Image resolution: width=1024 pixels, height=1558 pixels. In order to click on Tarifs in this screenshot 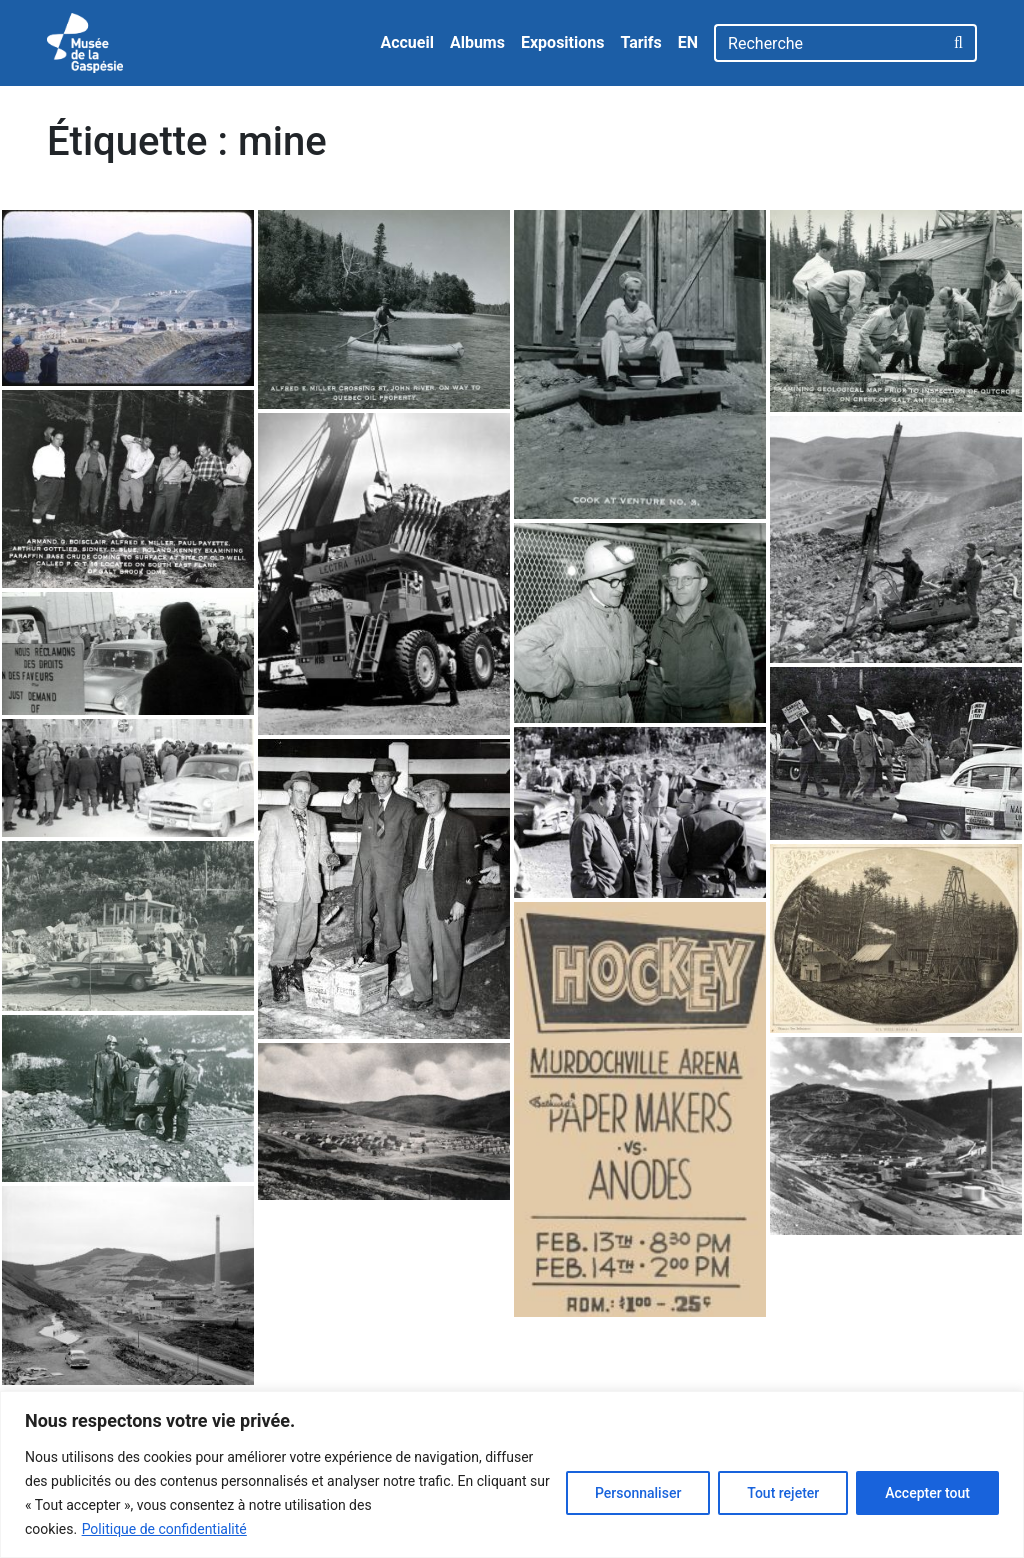, I will do `click(640, 42)`.